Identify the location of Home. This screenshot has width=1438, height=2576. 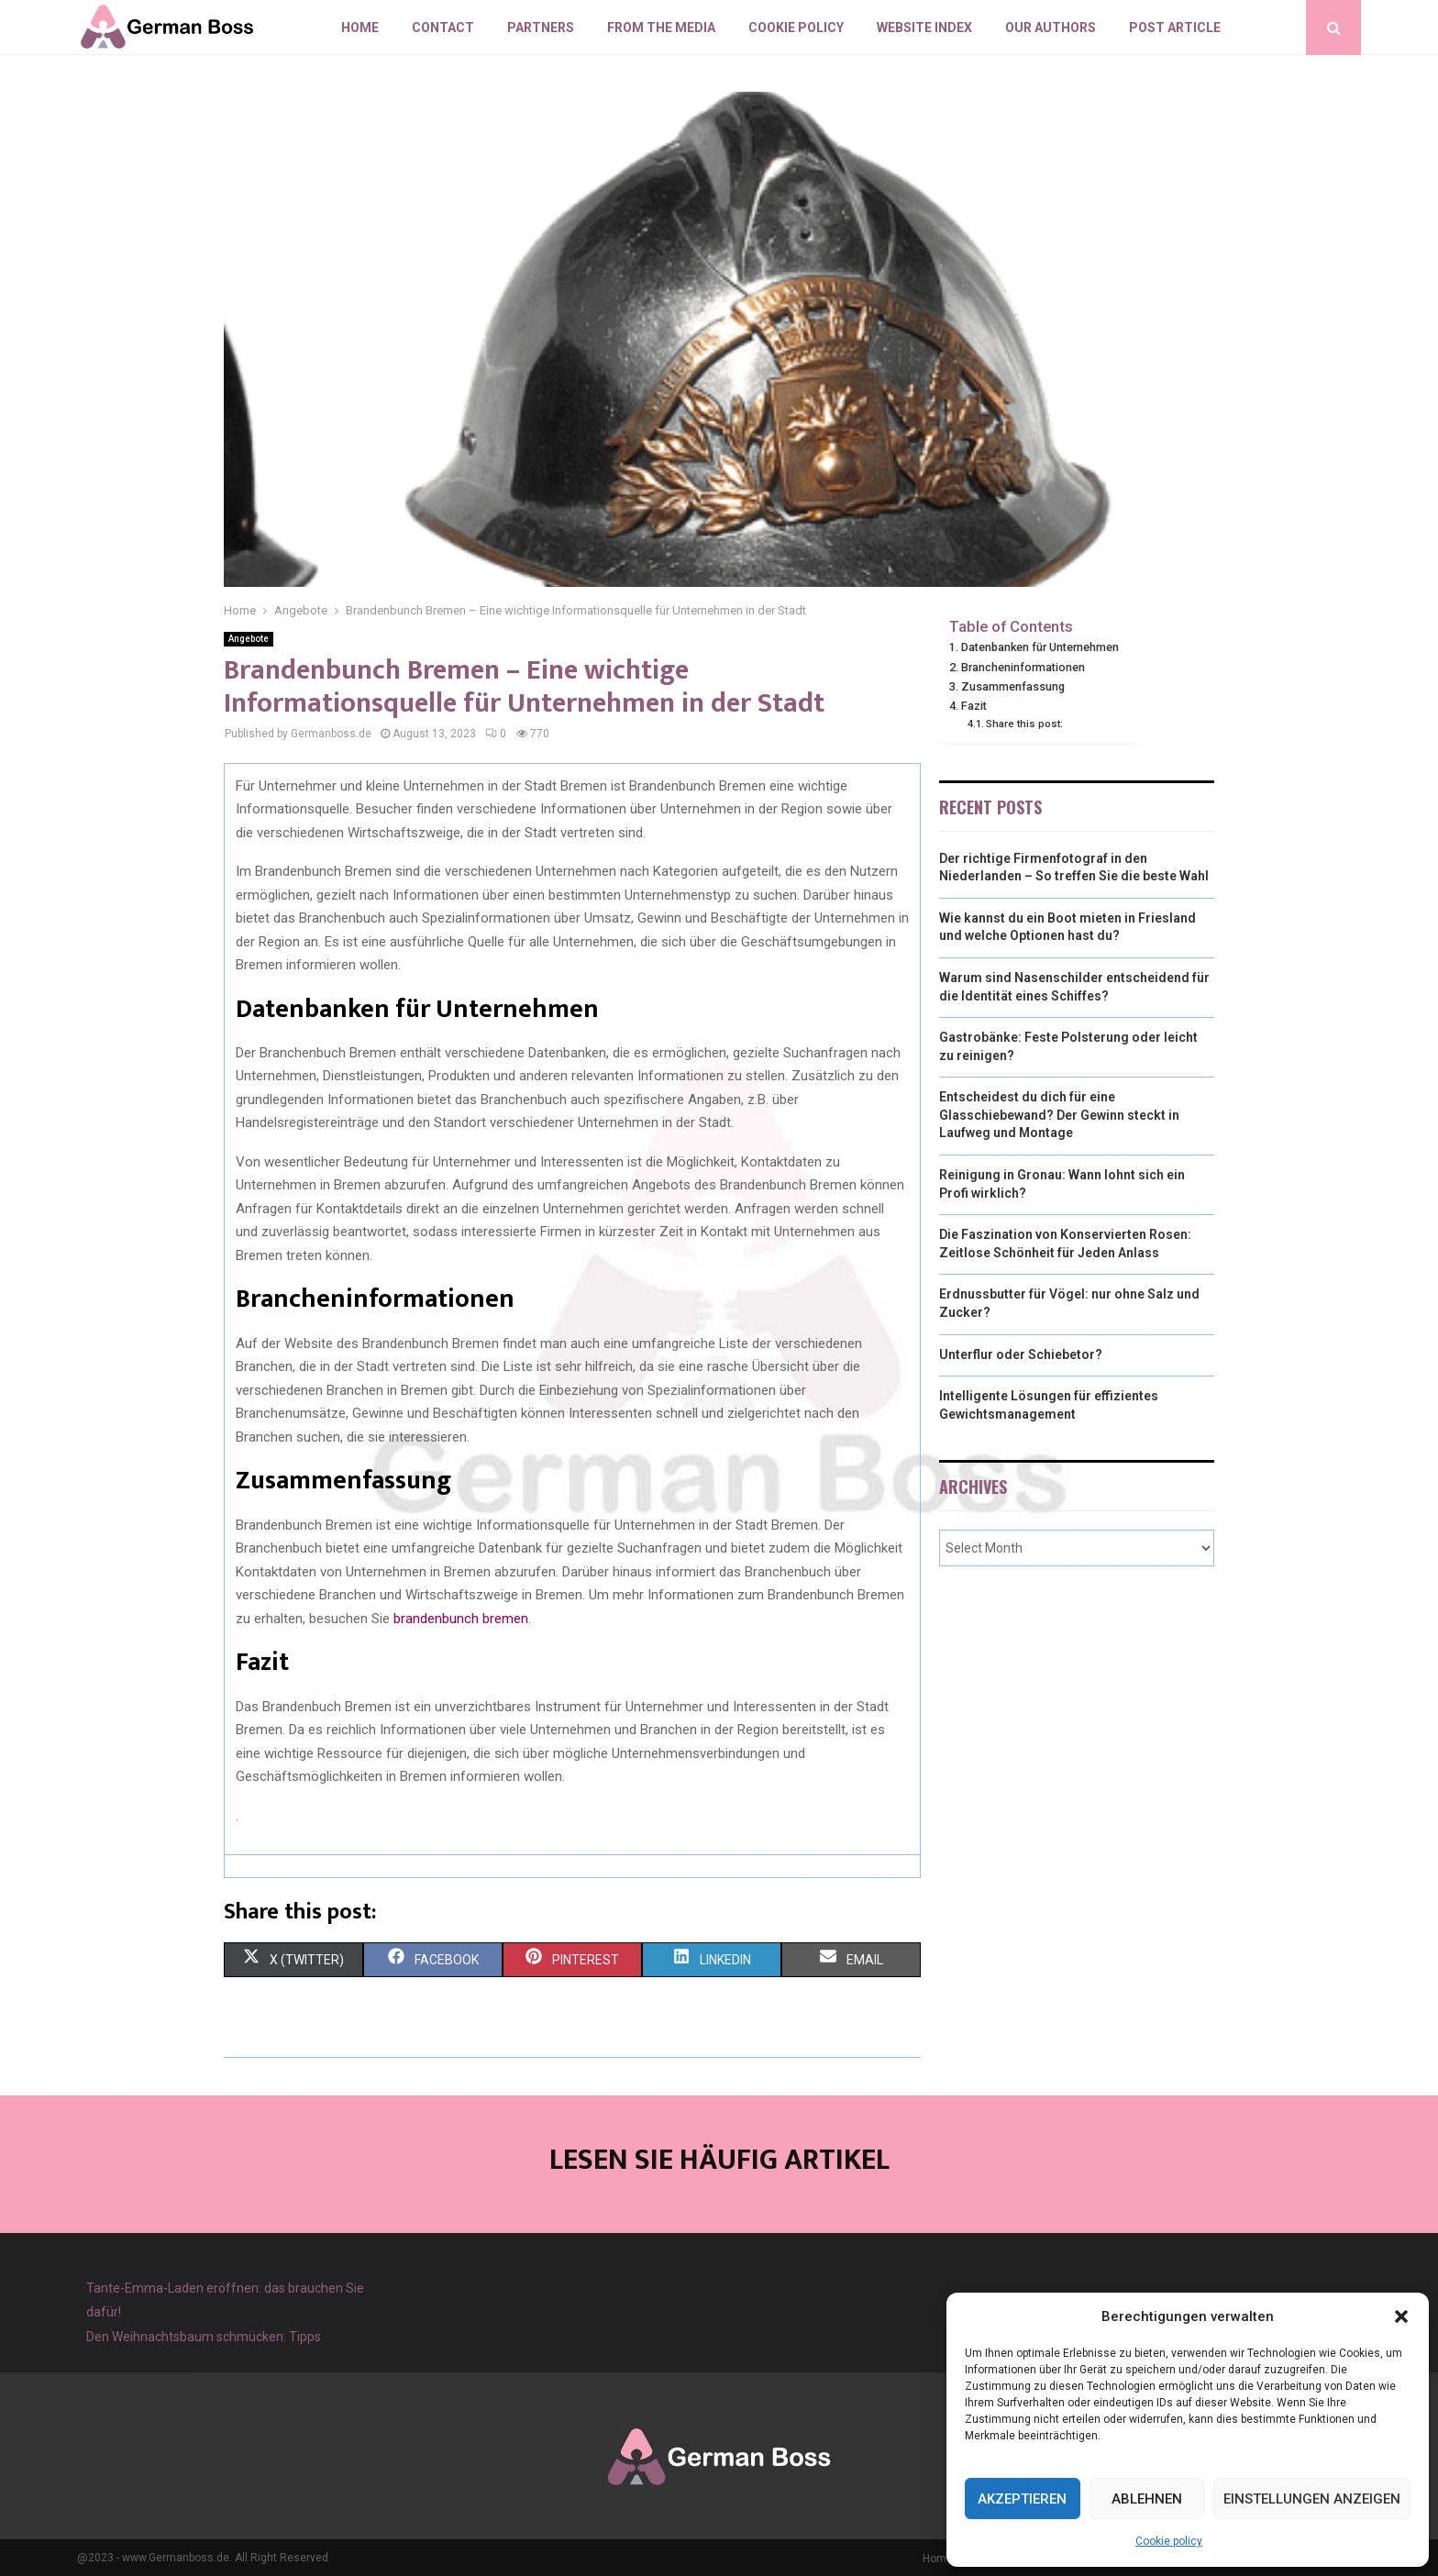
(360, 27).